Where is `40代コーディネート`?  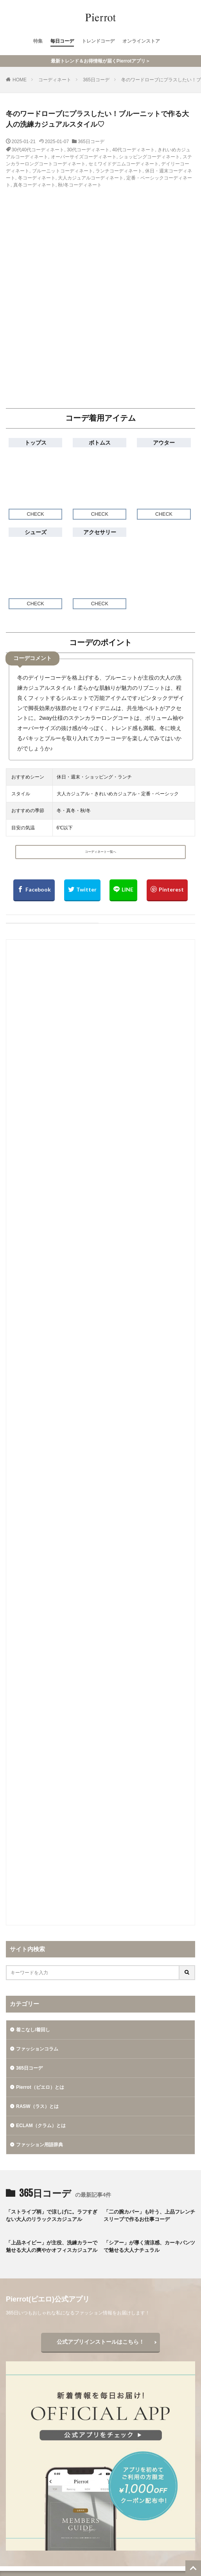 40代コーディネート is located at coordinates (133, 149).